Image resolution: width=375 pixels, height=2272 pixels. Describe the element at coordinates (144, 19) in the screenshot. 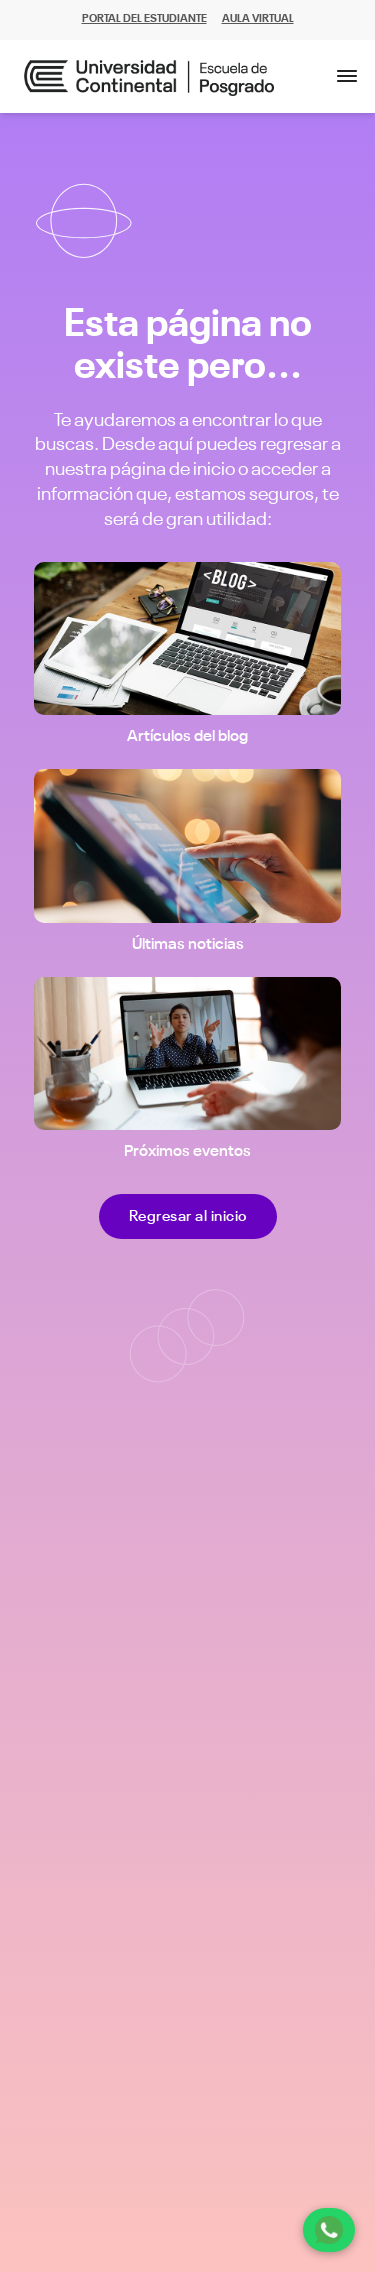

I see `PORTAL DEL ESTUDIANTE` at that location.